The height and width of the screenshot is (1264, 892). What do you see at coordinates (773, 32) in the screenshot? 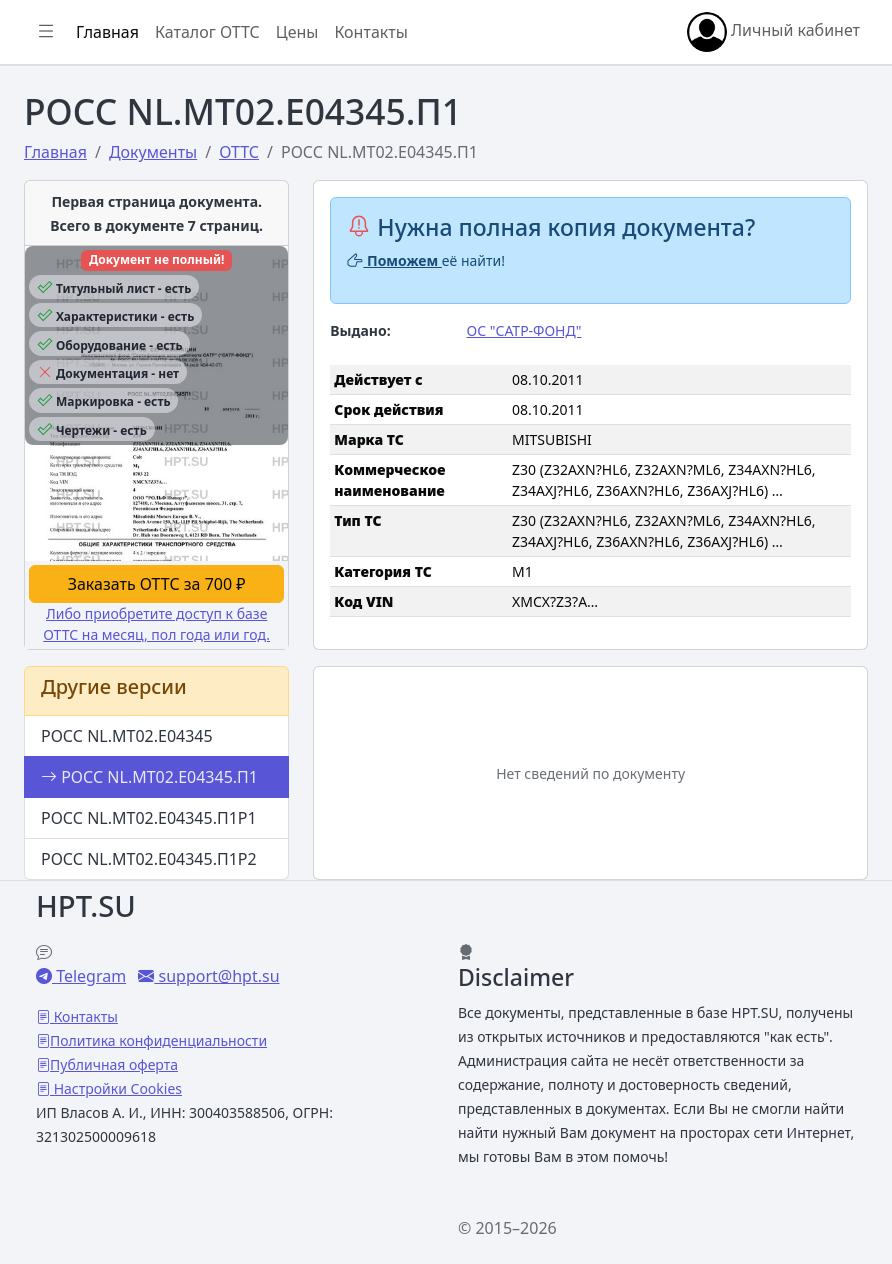
I see `Личный кабинет [button]` at bounding box center [773, 32].